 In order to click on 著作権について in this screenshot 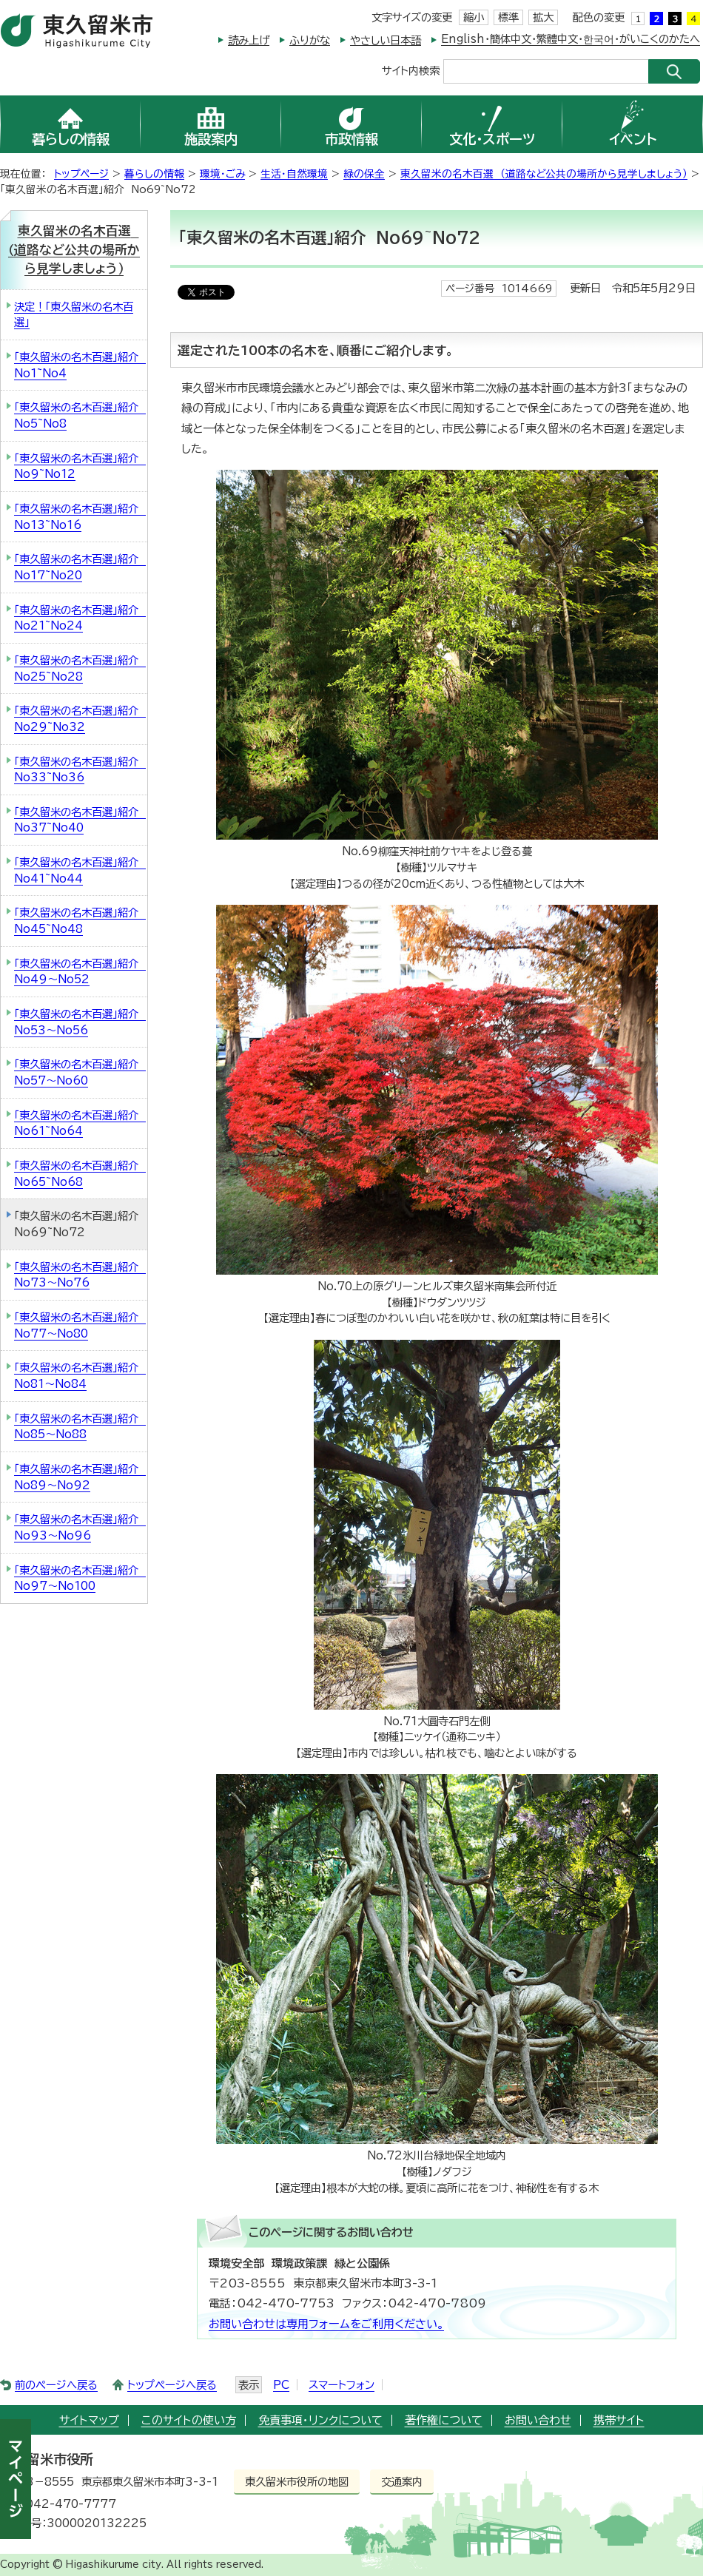, I will do `click(443, 2420)`.